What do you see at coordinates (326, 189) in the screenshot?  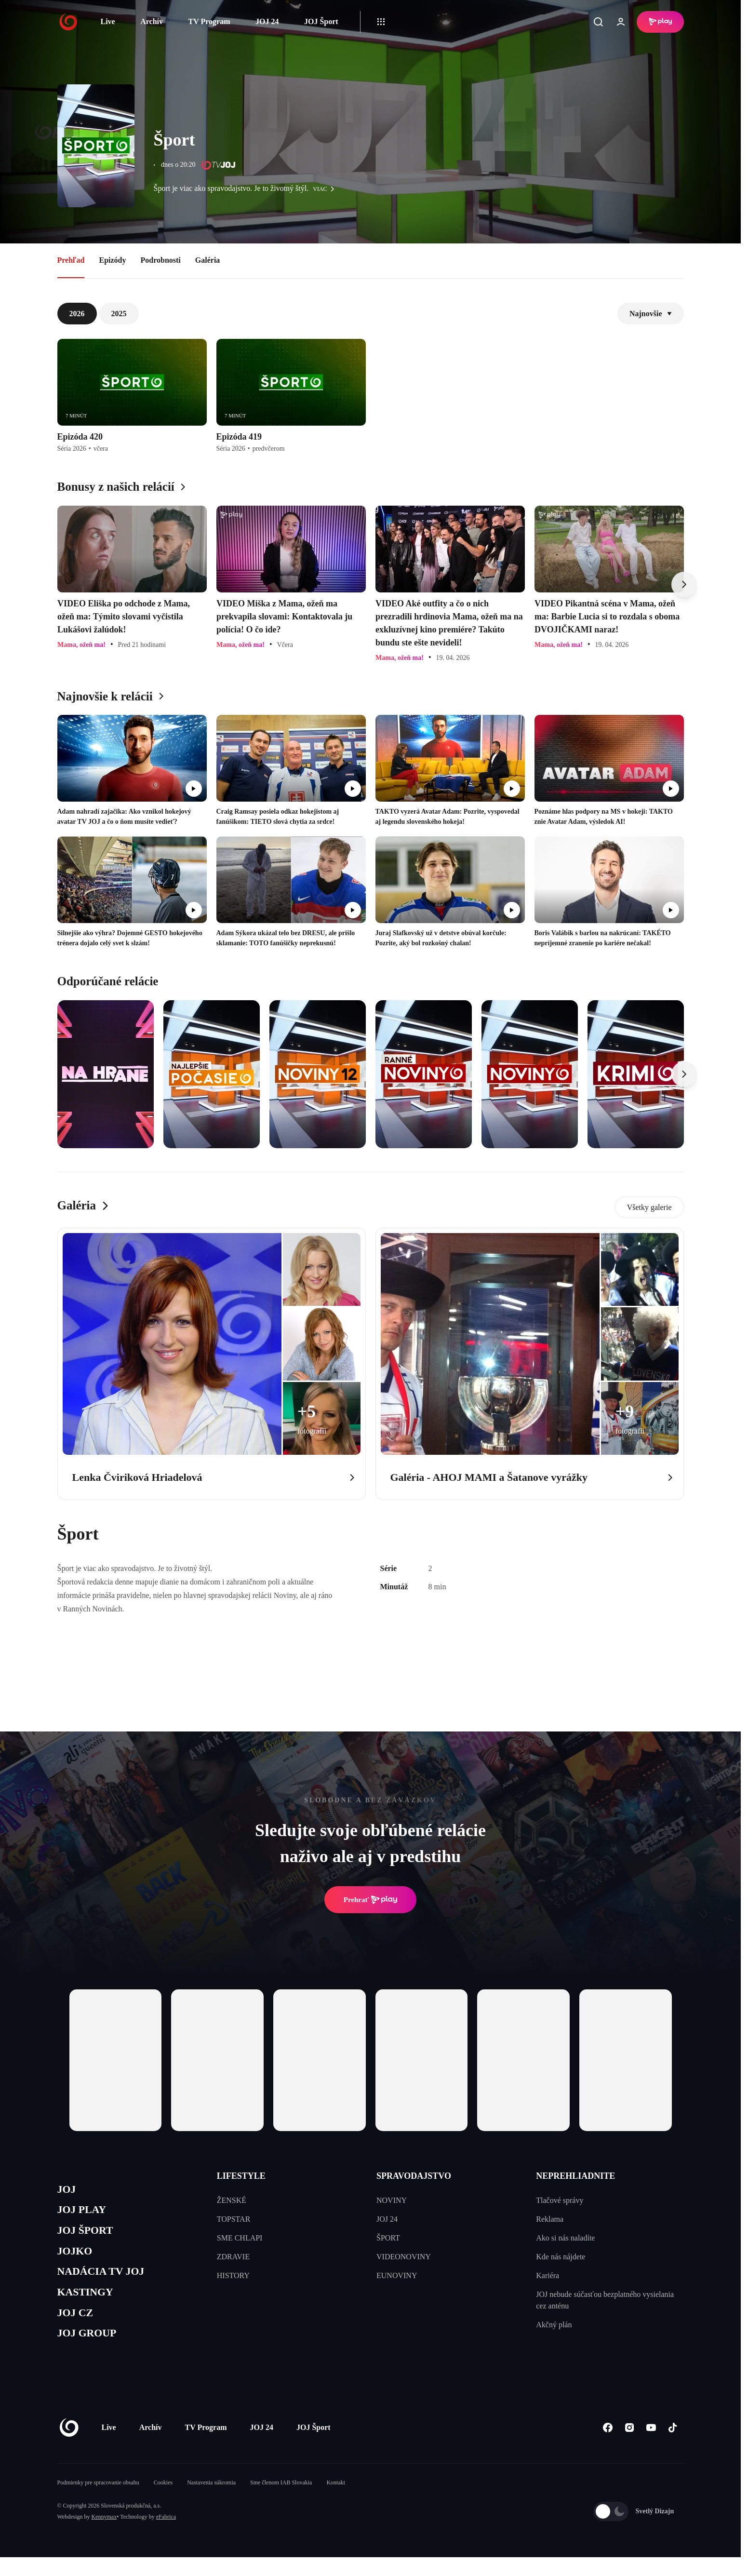 I see `viac` at bounding box center [326, 189].